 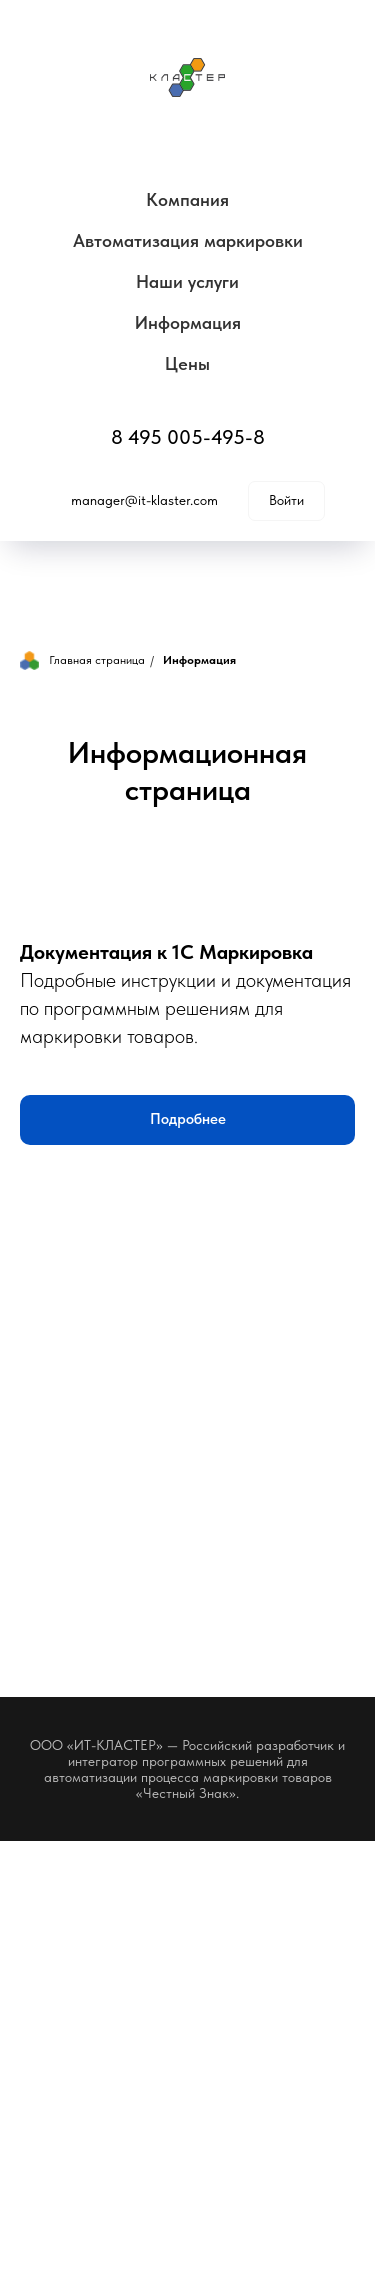 I want to click on Главная страница, so click(x=82, y=660).